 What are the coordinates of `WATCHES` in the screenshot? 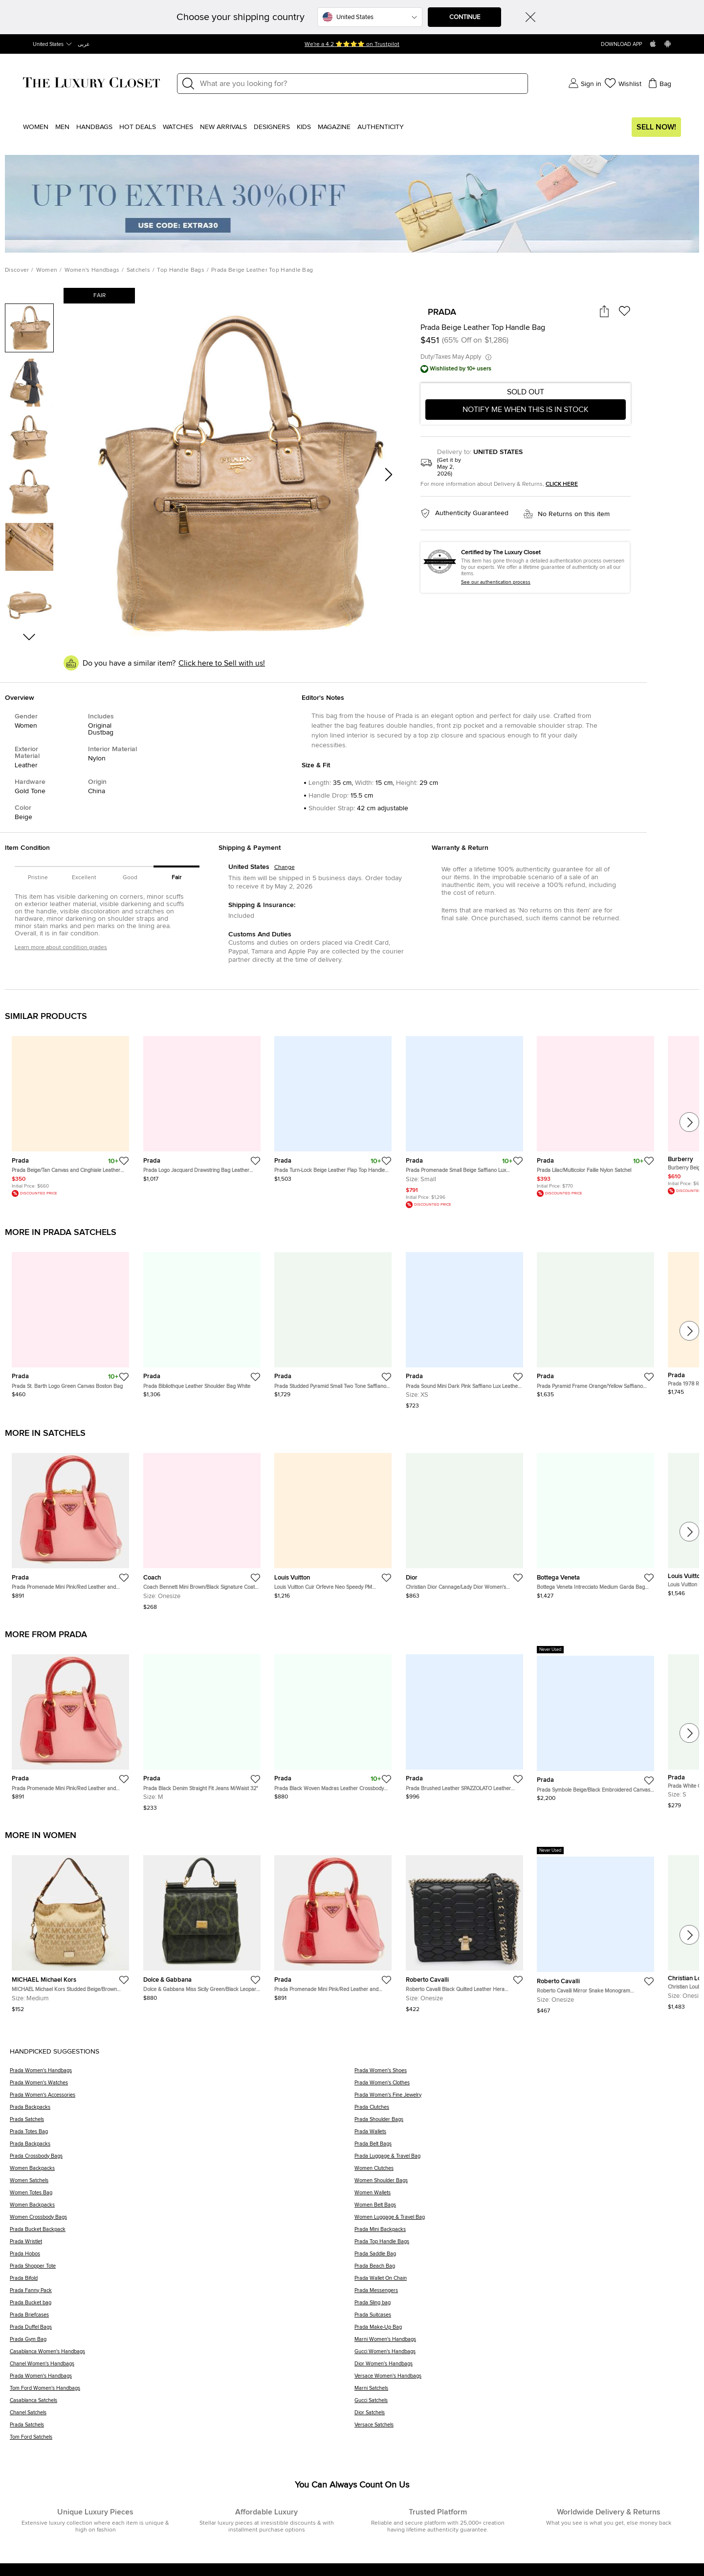 It's located at (178, 127).